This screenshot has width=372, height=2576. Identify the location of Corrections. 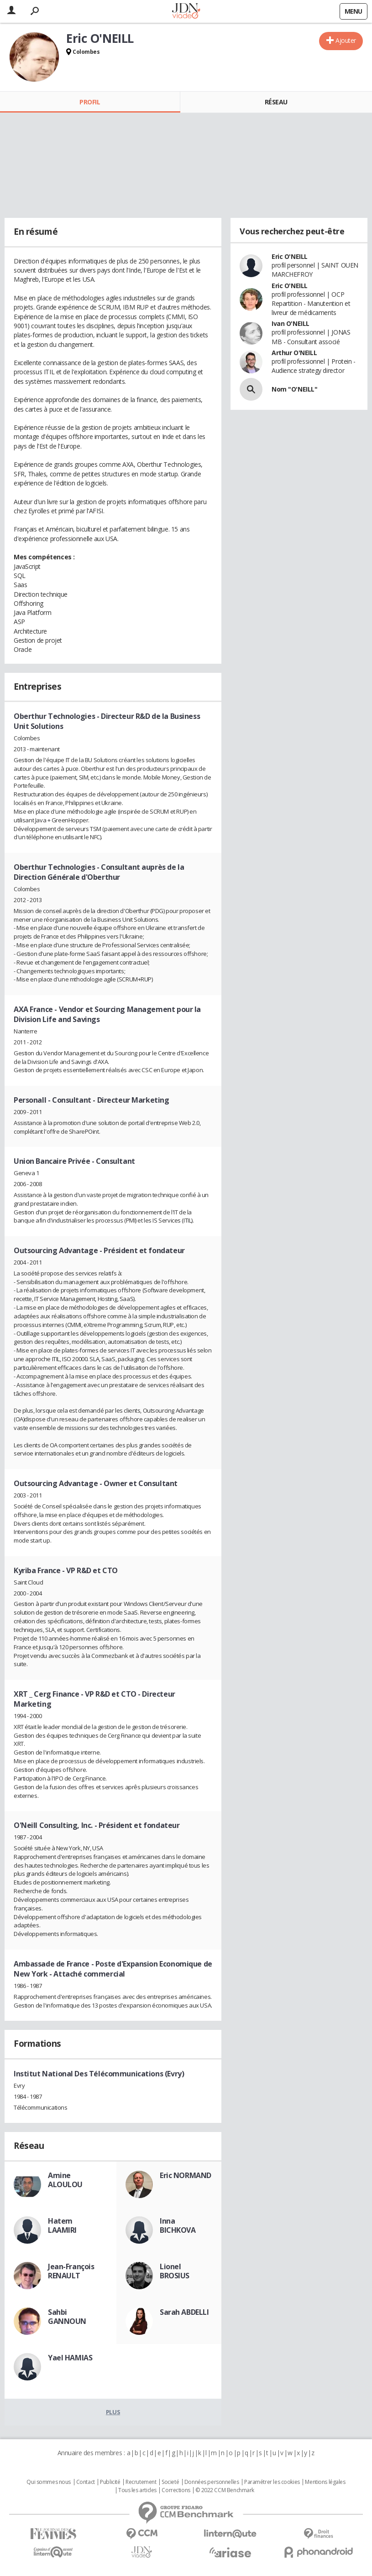
(176, 2490).